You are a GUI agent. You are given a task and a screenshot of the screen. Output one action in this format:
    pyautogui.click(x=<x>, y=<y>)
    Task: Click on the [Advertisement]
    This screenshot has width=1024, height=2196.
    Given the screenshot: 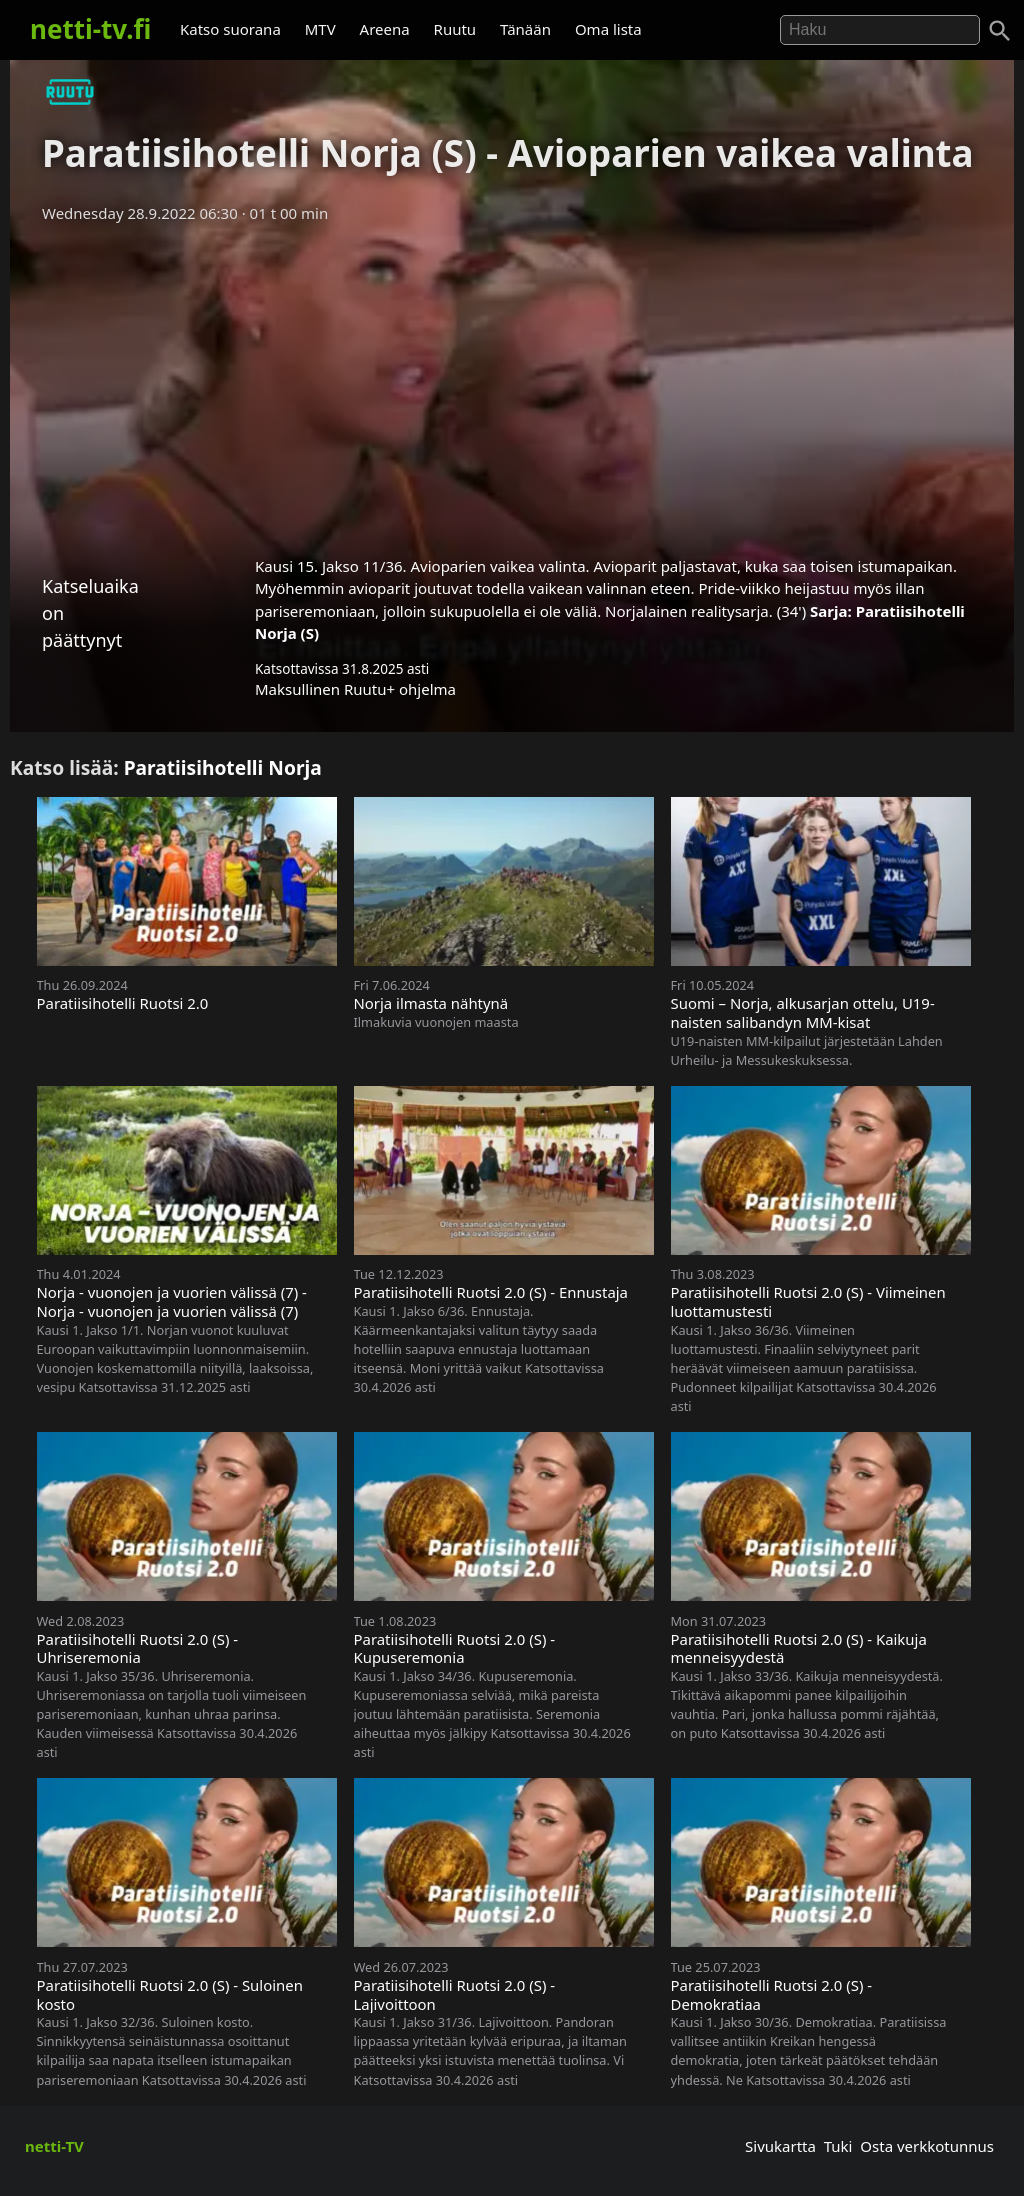 What is the action you would take?
    pyautogui.click(x=512, y=383)
    